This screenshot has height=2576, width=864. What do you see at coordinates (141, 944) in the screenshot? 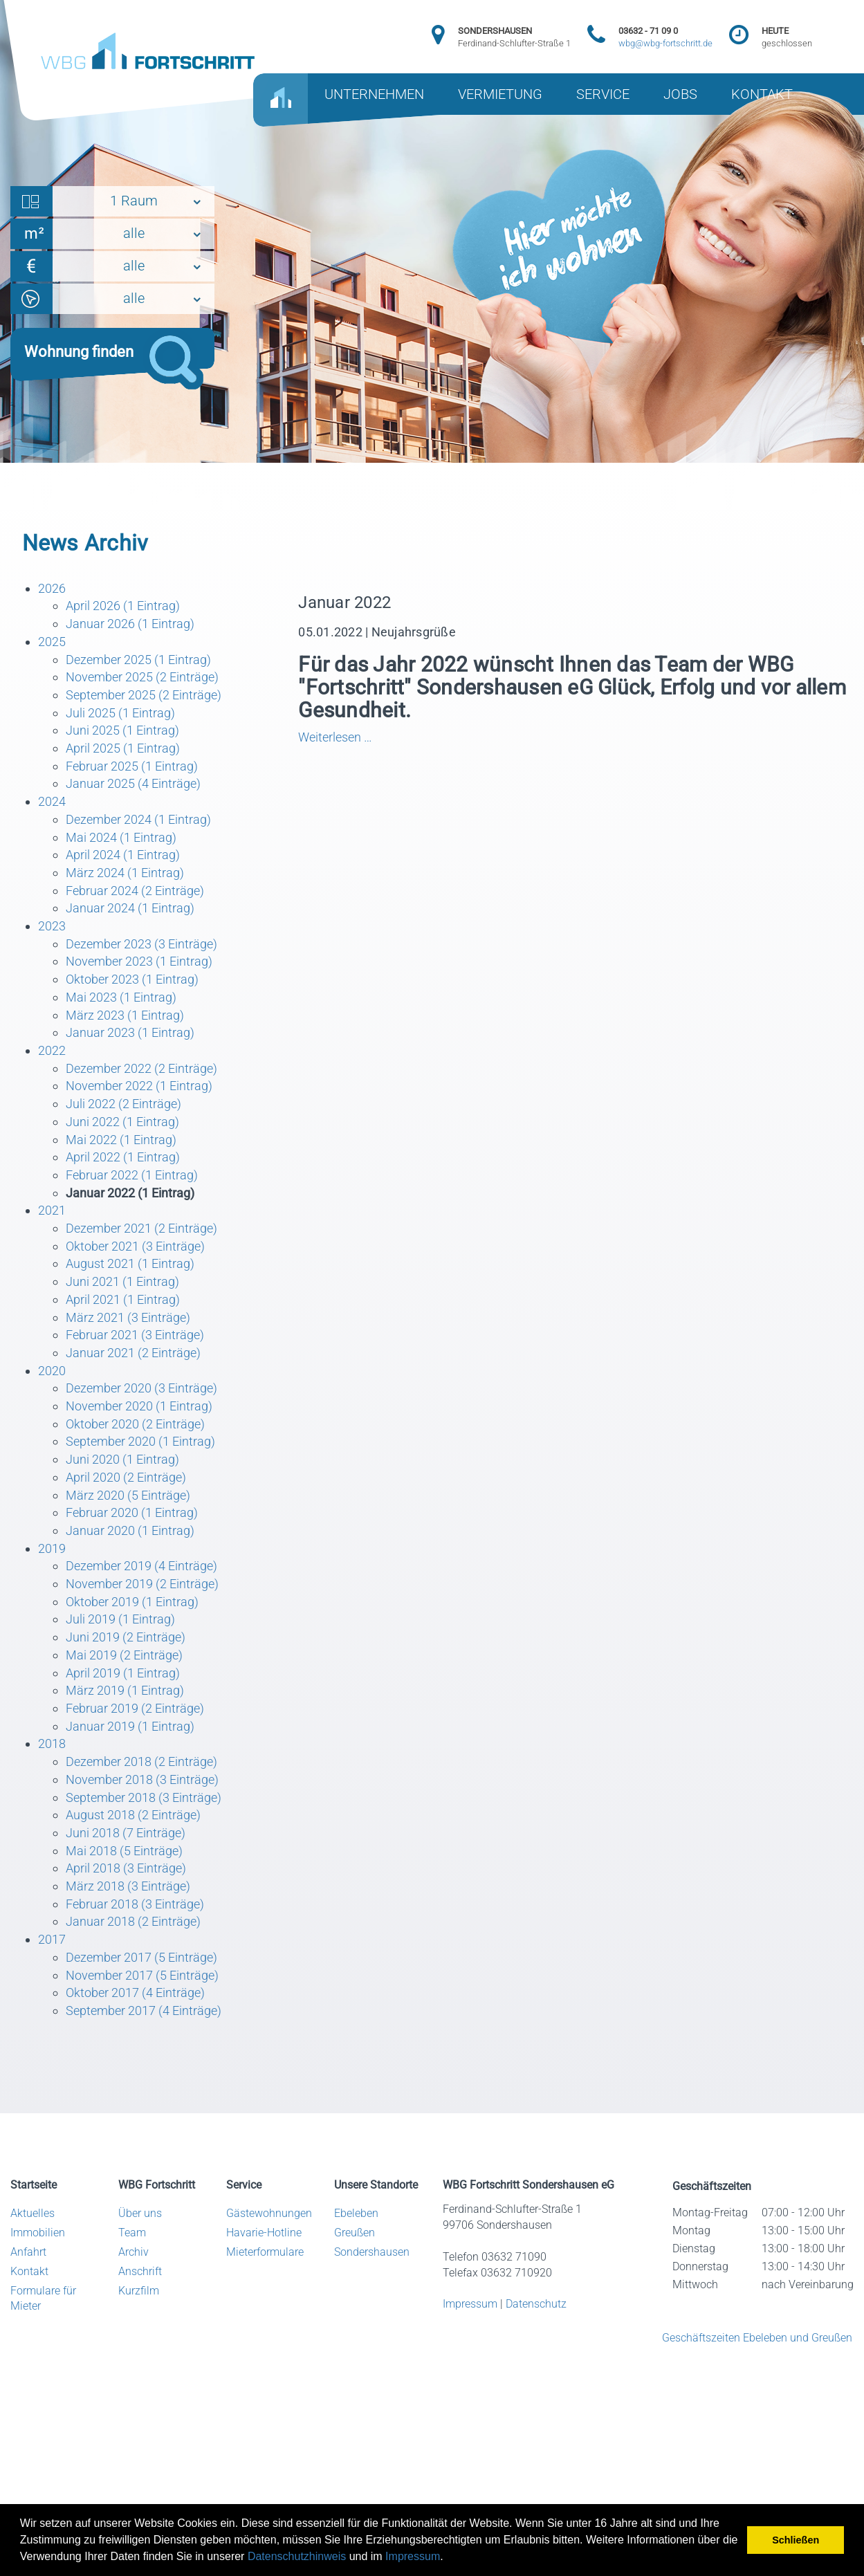
I see `Dezember 2023 (3 Einträge)` at bounding box center [141, 944].